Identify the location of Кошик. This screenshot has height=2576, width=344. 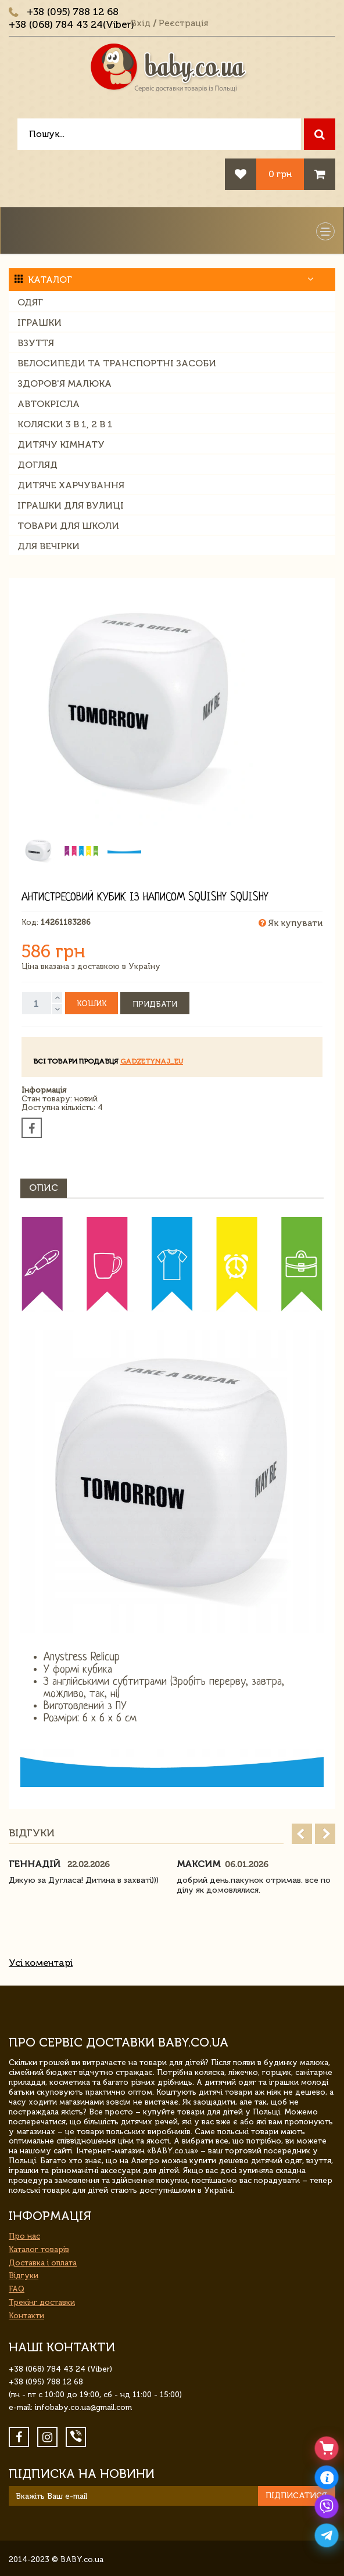
(91, 1003).